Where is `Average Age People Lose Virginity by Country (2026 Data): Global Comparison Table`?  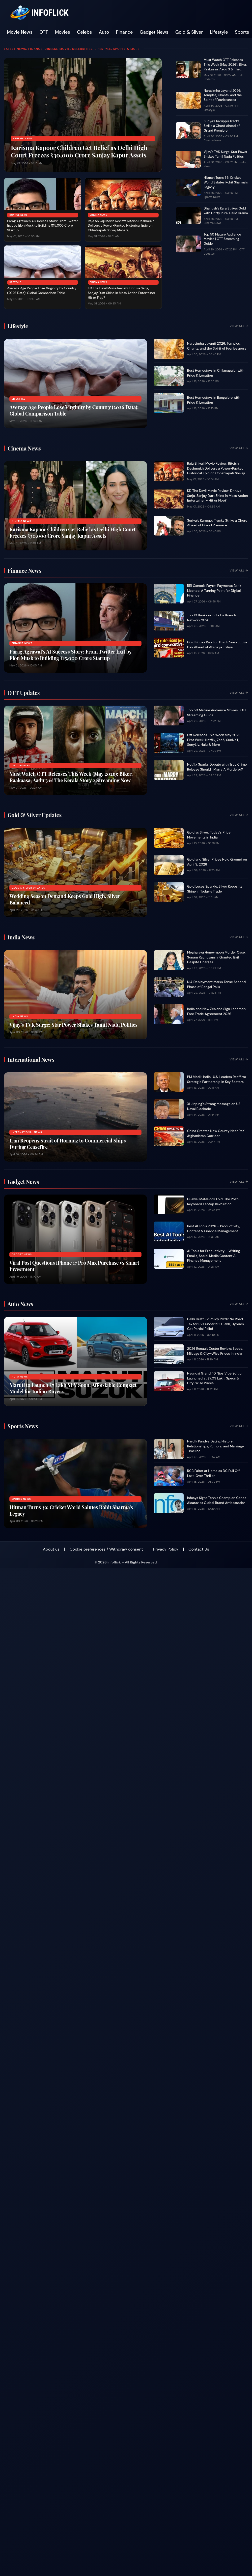
Average Age People Lose Virginity by Country (2026 Data): Global Comparison Table is located at coordinates (41, 290).